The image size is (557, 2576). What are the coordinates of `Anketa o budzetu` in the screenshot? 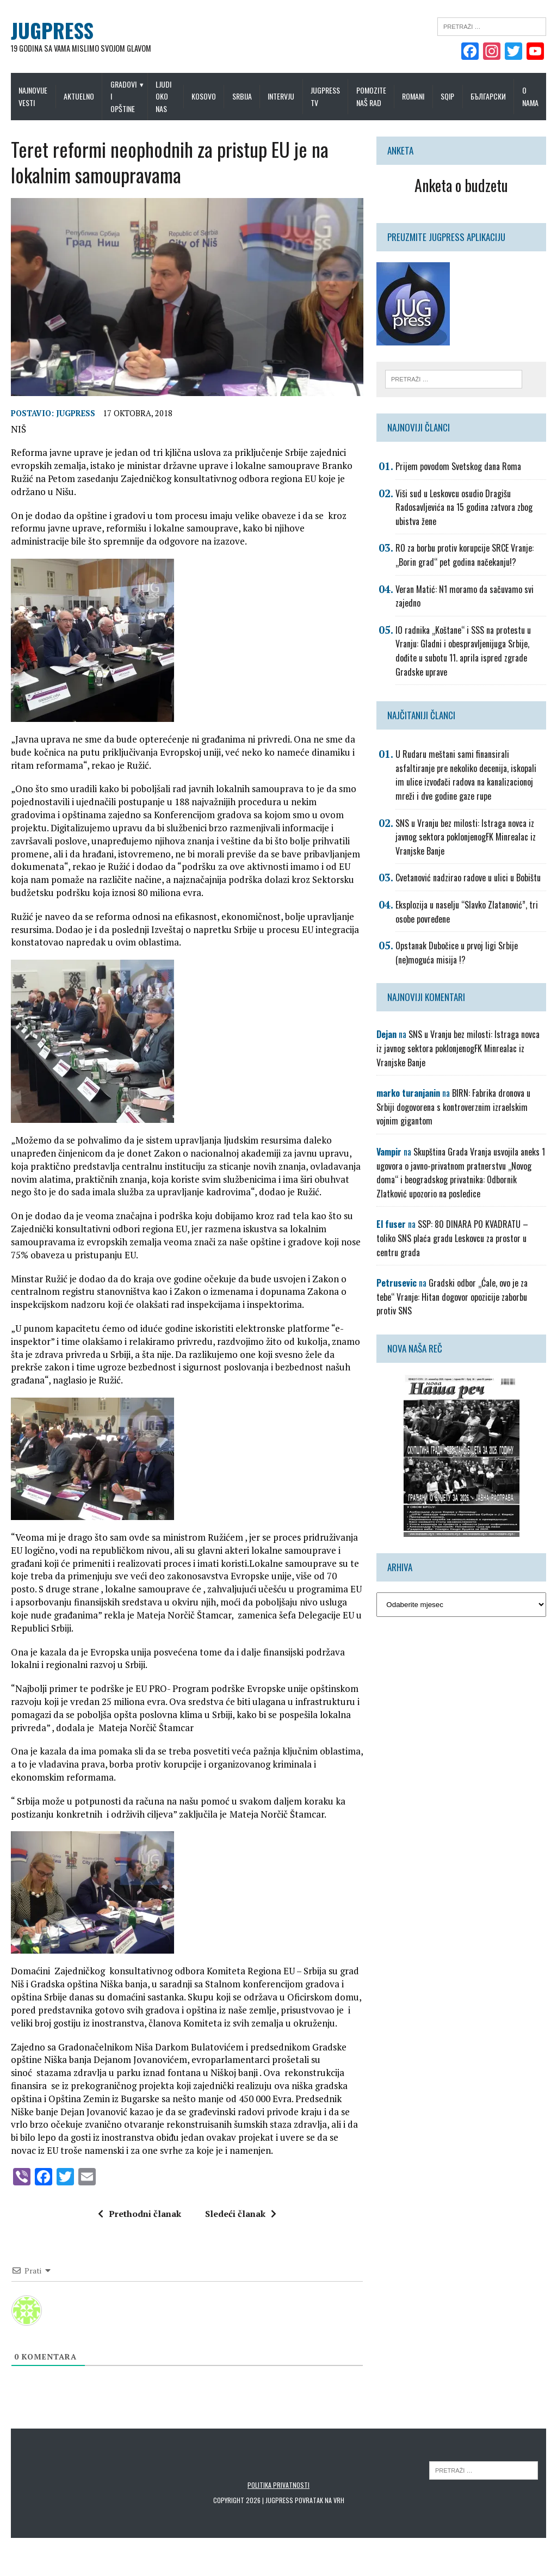 It's located at (461, 185).